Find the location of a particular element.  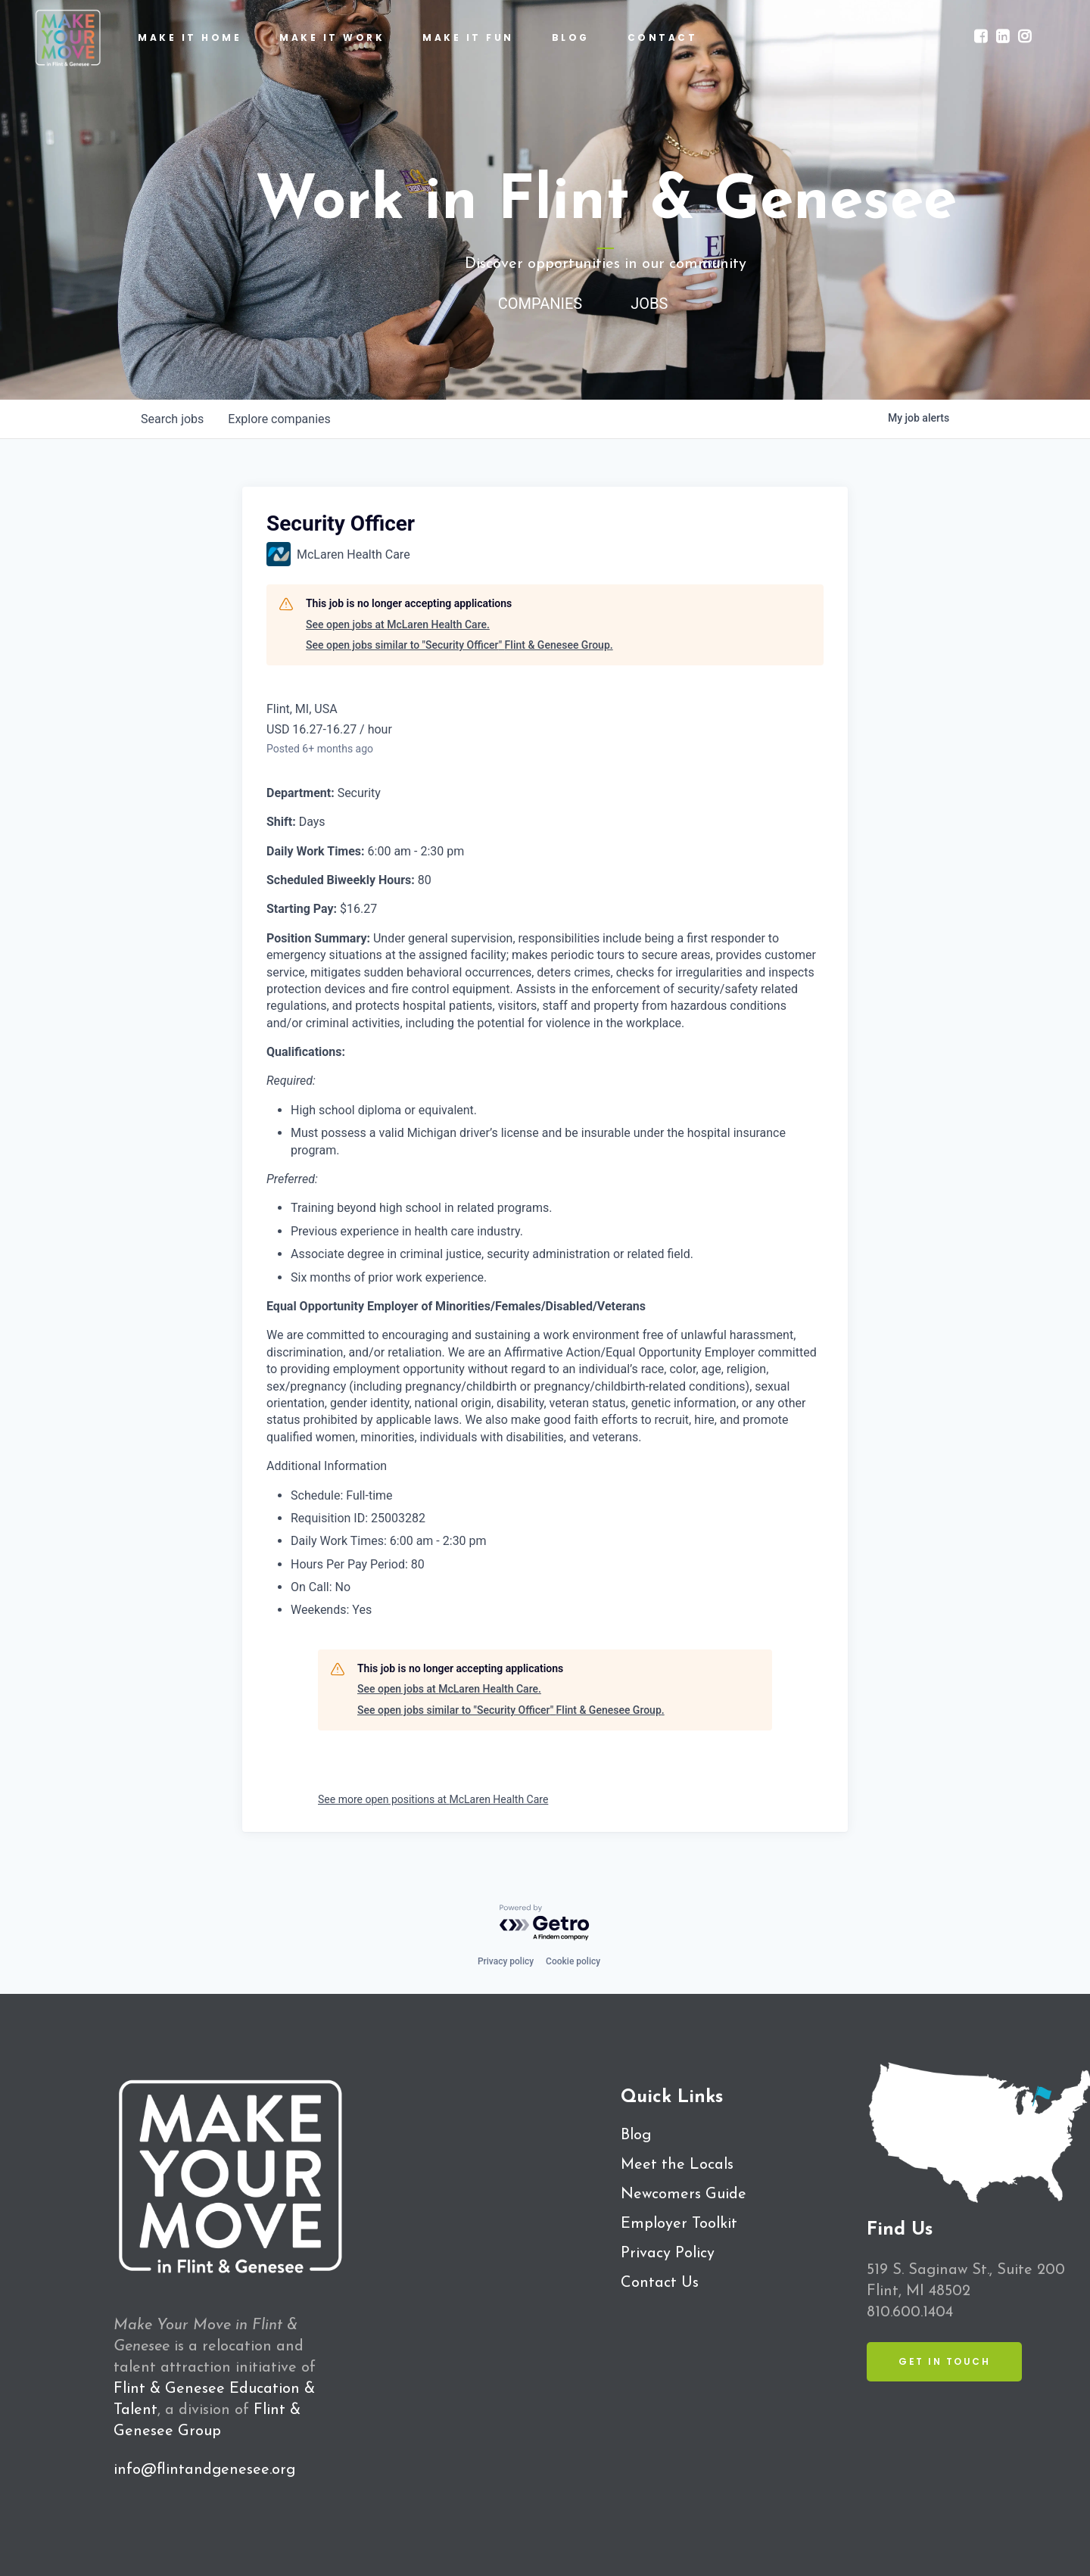

Cookie policy is located at coordinates (573, 1961).